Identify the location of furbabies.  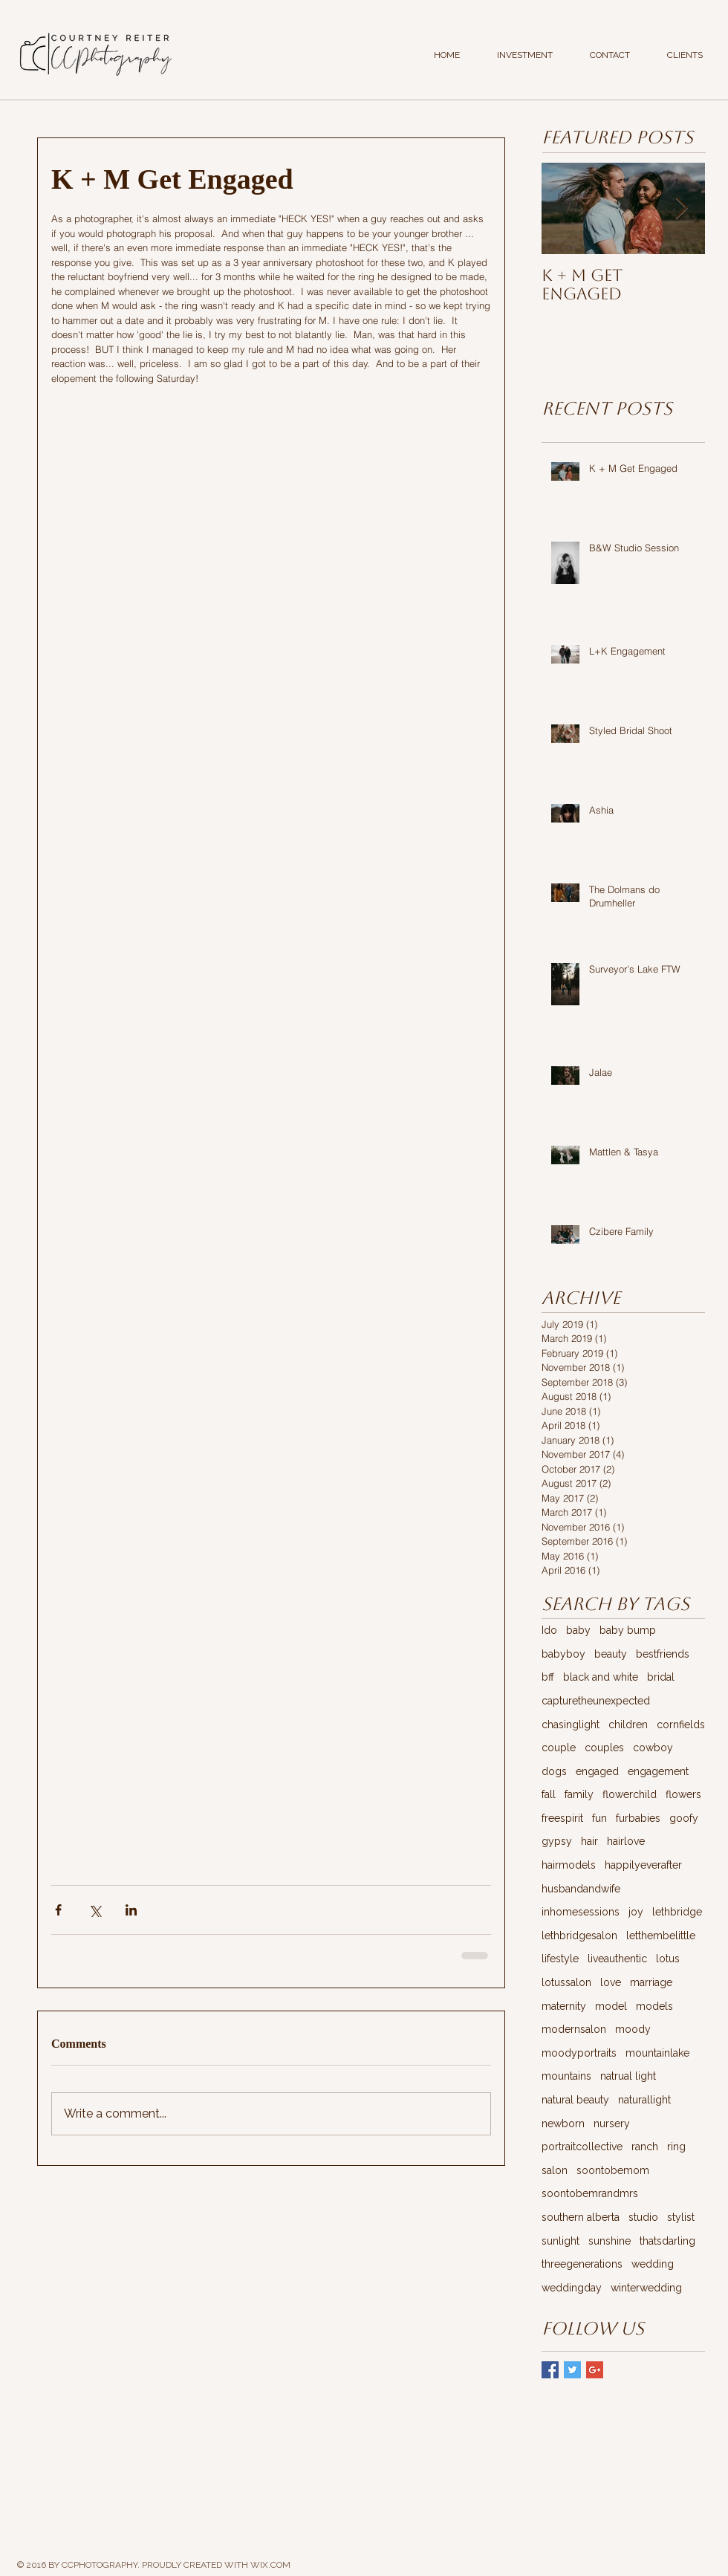
(638, 1818).